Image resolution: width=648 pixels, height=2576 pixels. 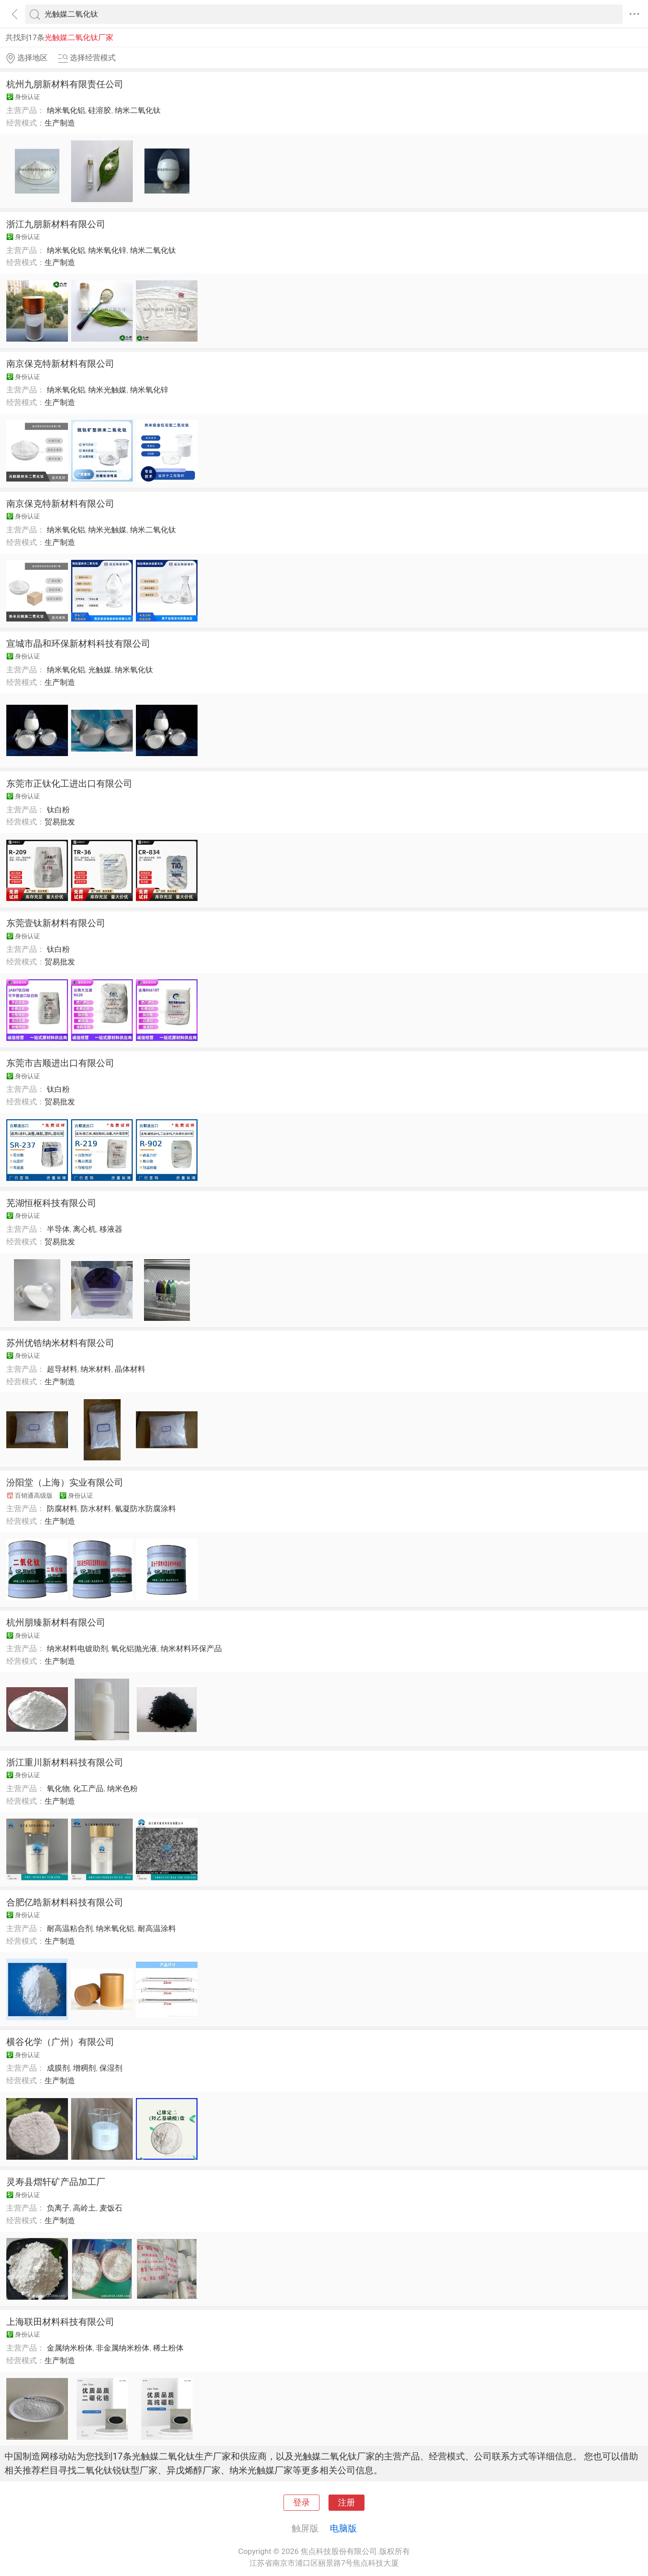 I want to click on 纳米材料, so click(x=96, y=1369).